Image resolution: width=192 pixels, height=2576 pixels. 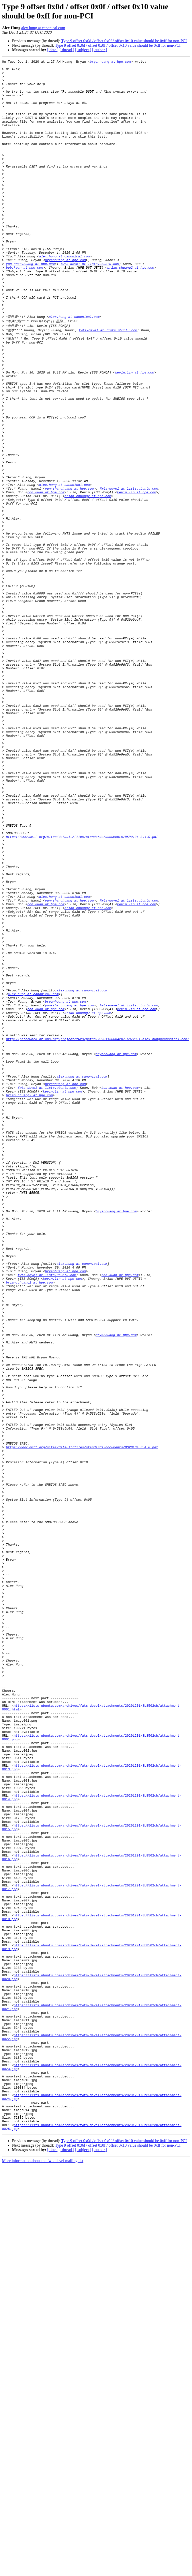 I want to click on [ subject ], so click(x=83, y=50).